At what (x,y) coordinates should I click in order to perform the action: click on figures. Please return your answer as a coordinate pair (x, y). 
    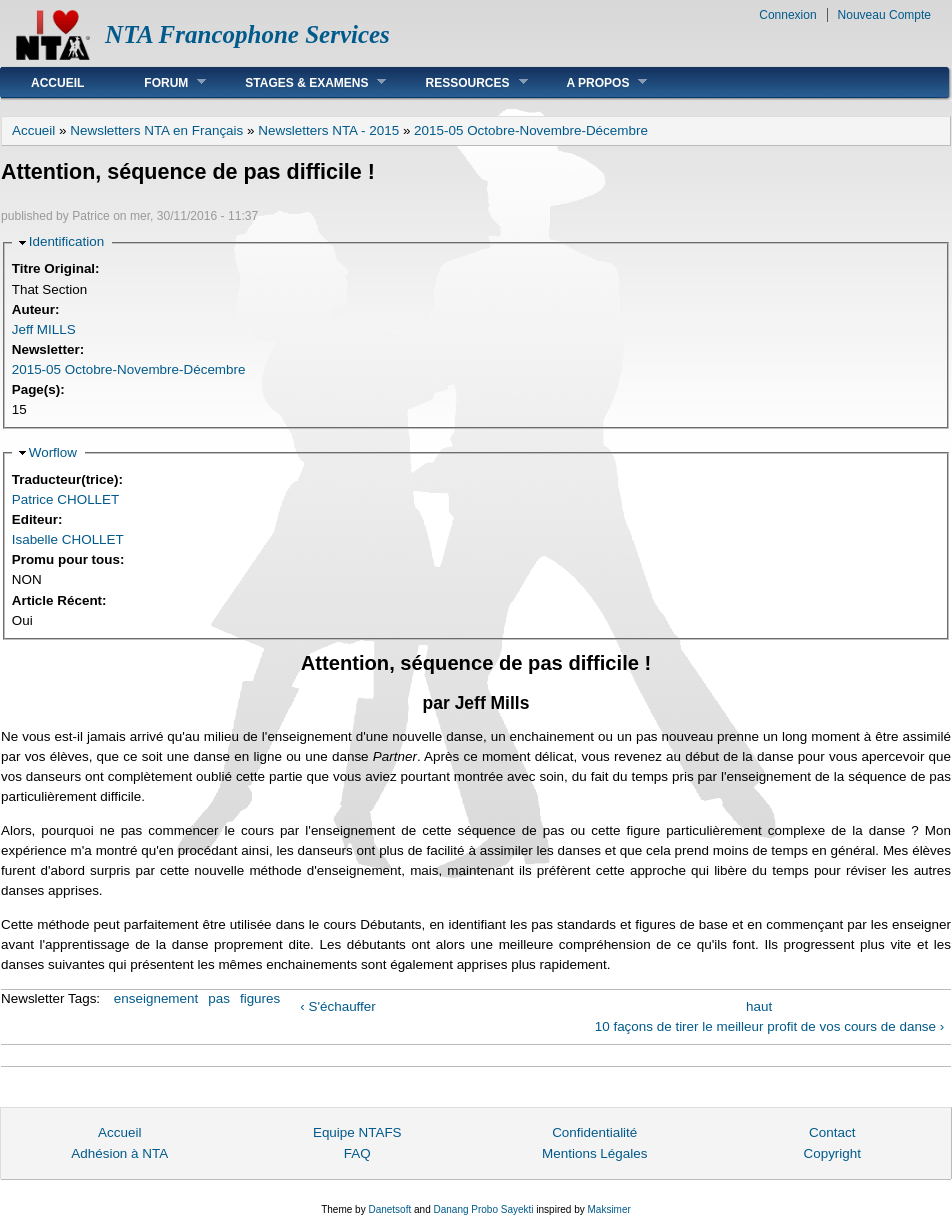
    Looking at the image, I should click on (260, 998).